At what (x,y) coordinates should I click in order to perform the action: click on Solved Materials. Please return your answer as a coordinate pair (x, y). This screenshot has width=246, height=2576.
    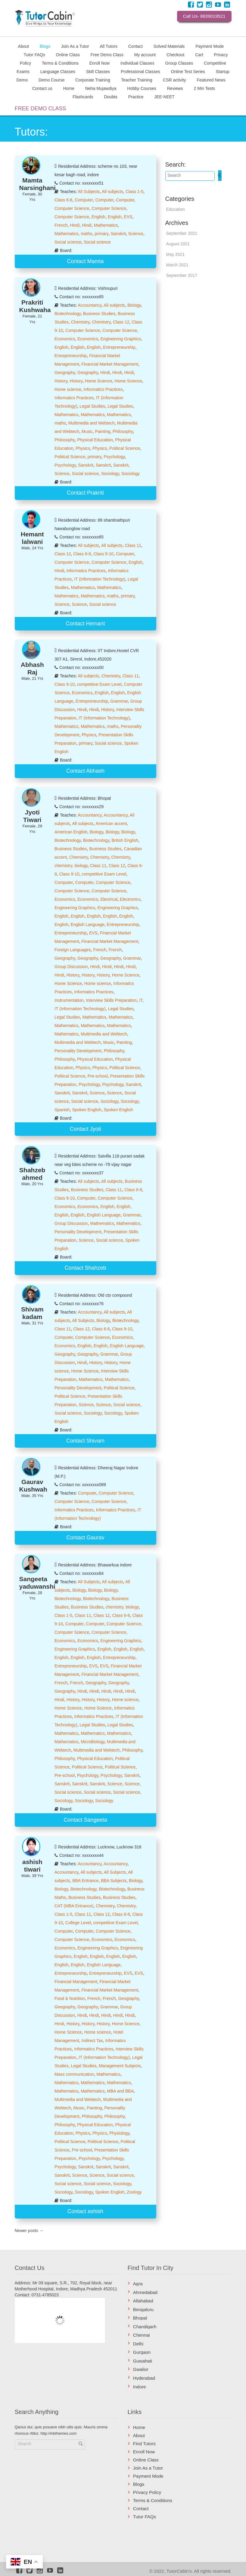
    Looking at the image, I should click on (169, 46).